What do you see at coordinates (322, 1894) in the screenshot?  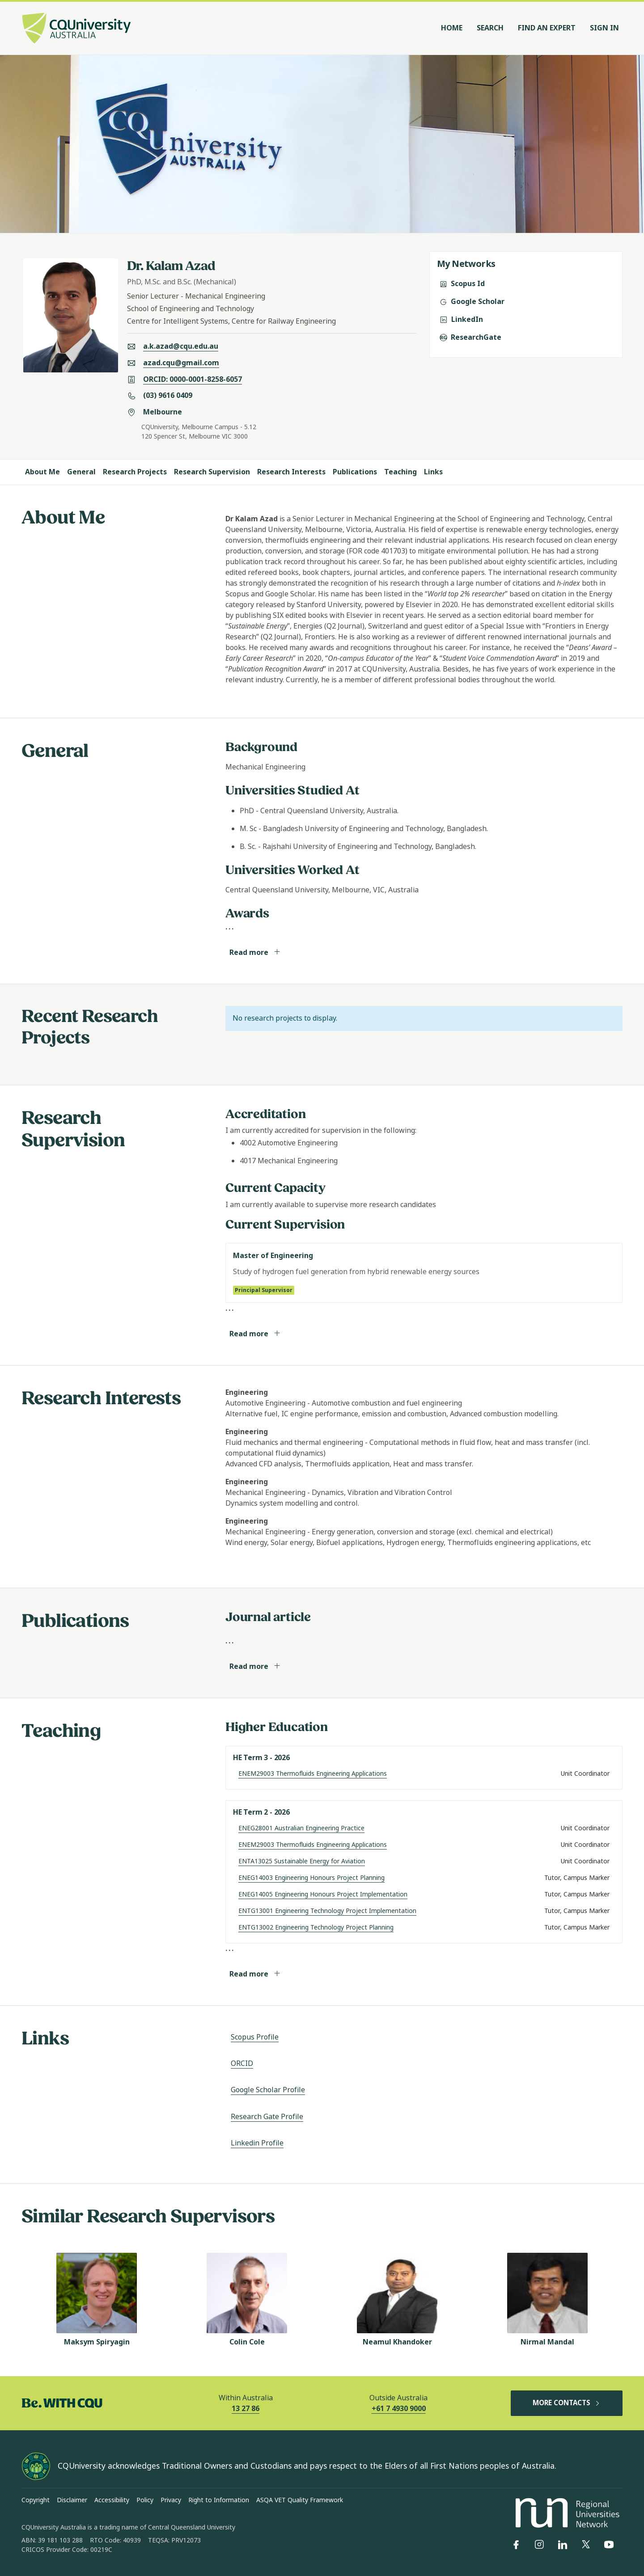 I see `ENEG14005 Engineering Honours Project Implementation` at bounding box center [322, 1894].